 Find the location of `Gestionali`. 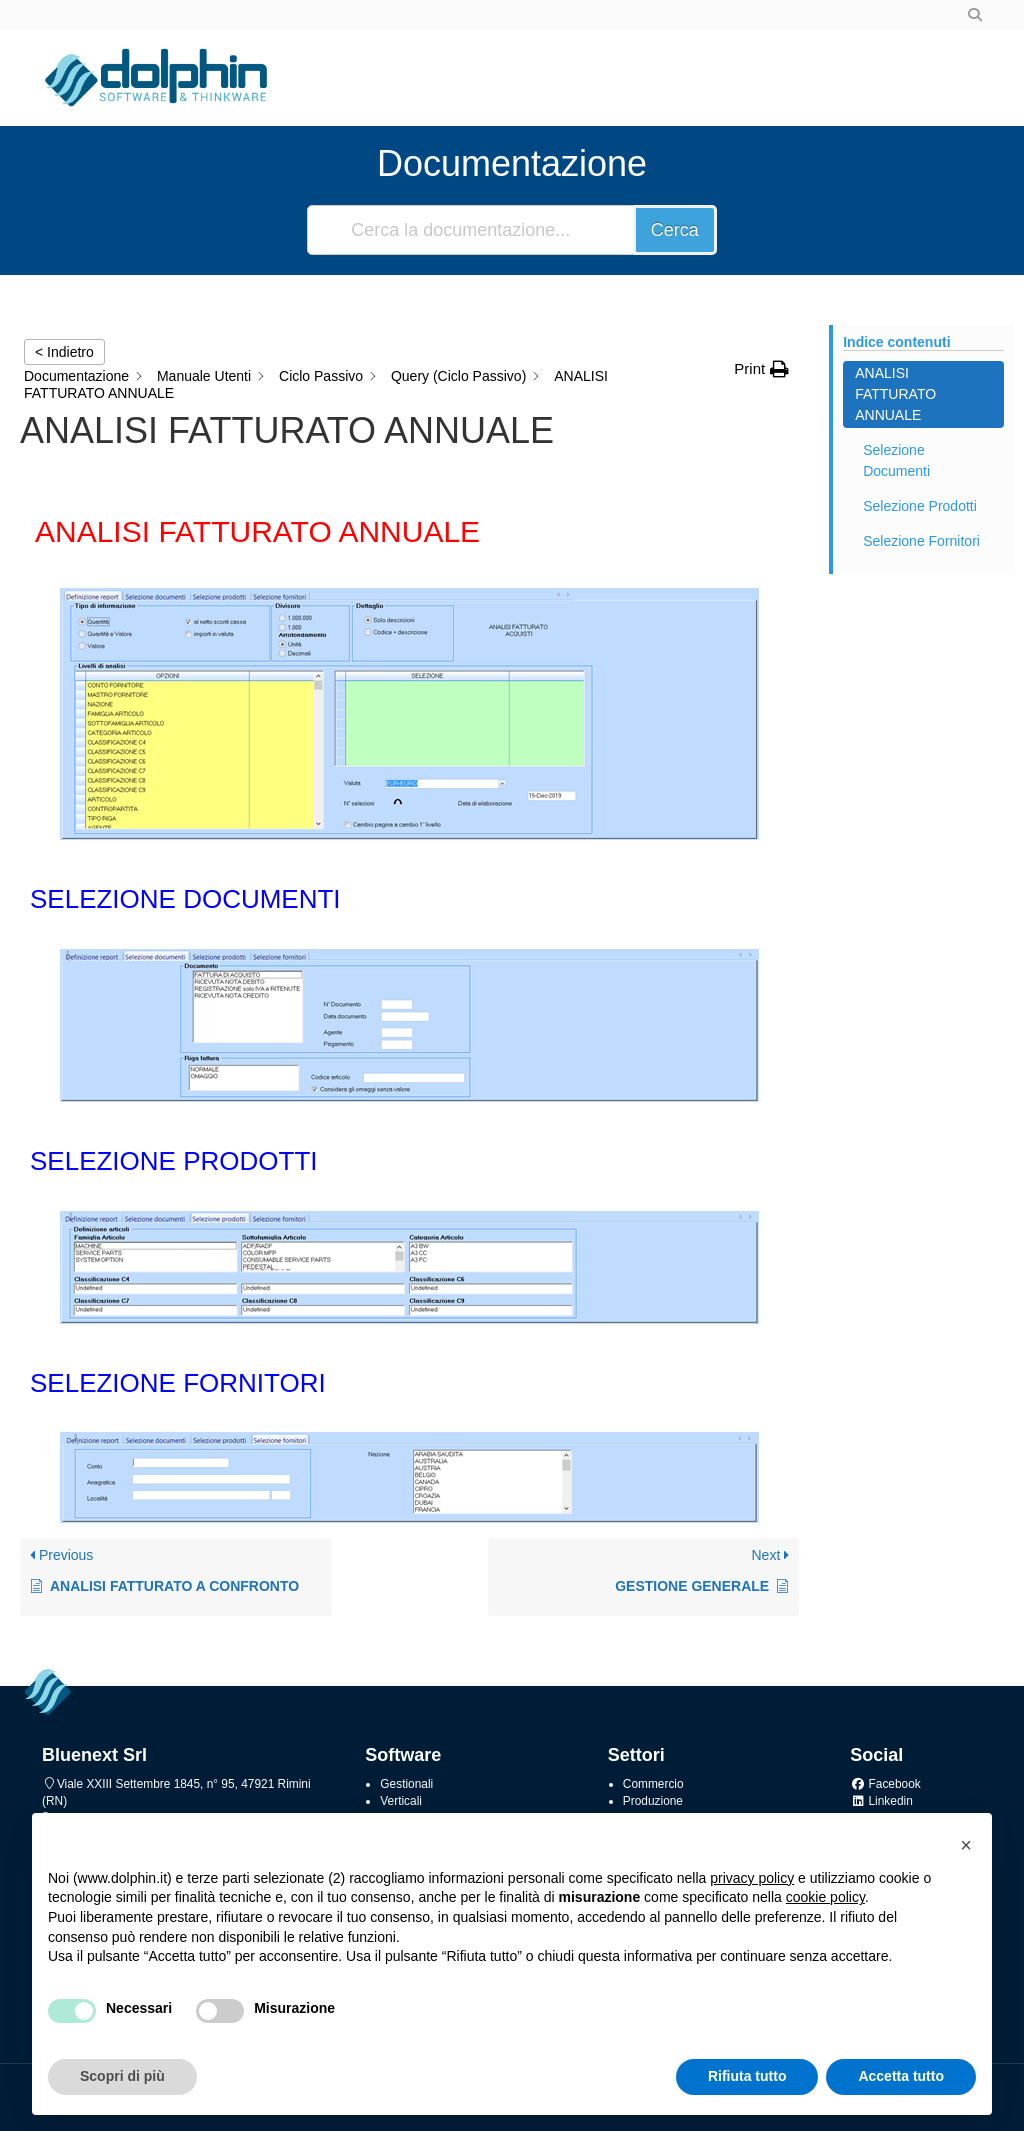

Gestionali is located at coordinates (406, 1784).